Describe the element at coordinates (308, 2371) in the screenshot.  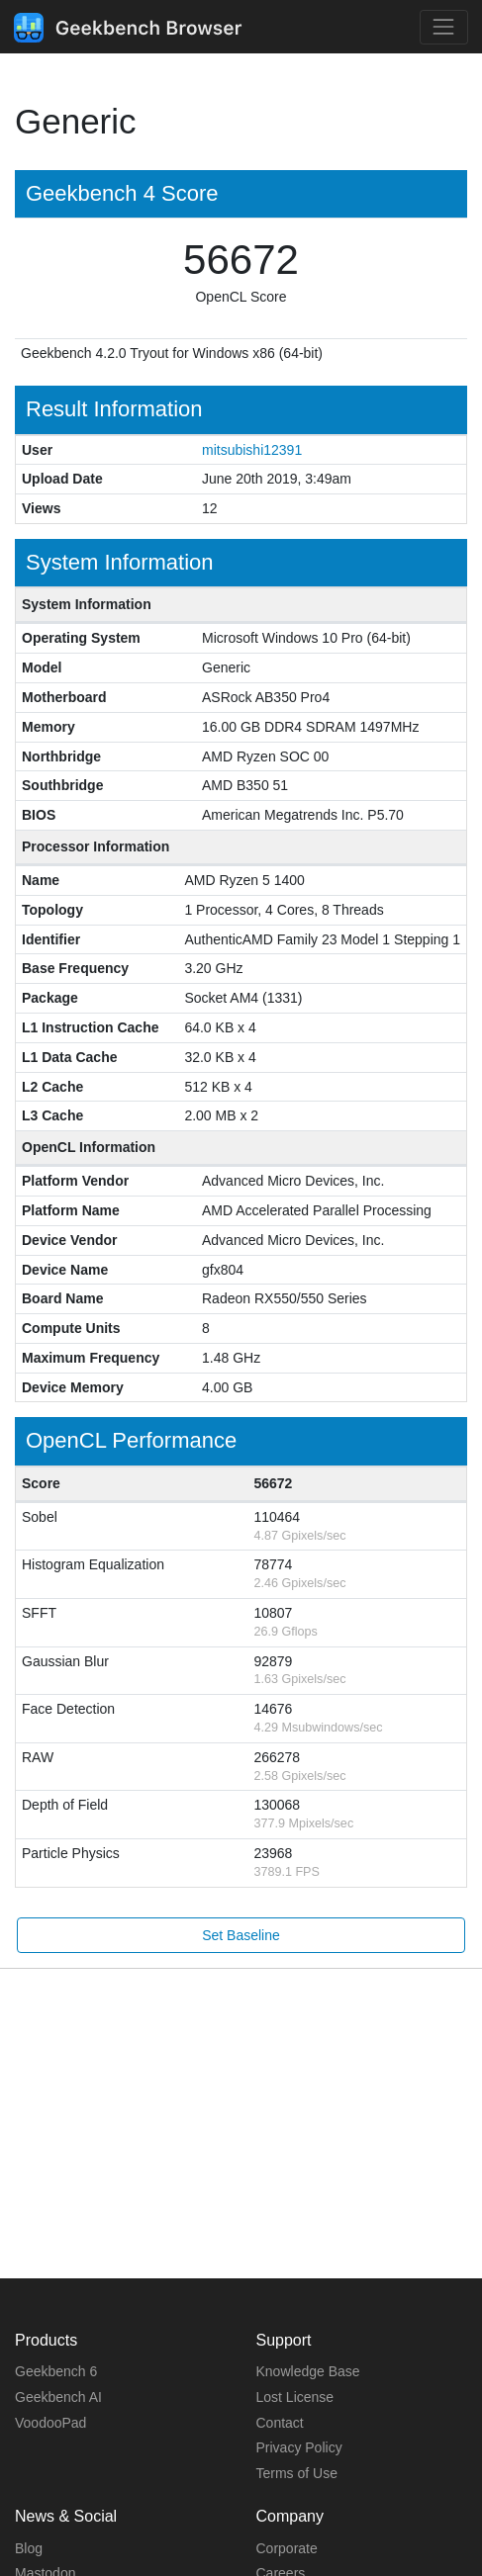
I see `Knowledge Base` at that location.